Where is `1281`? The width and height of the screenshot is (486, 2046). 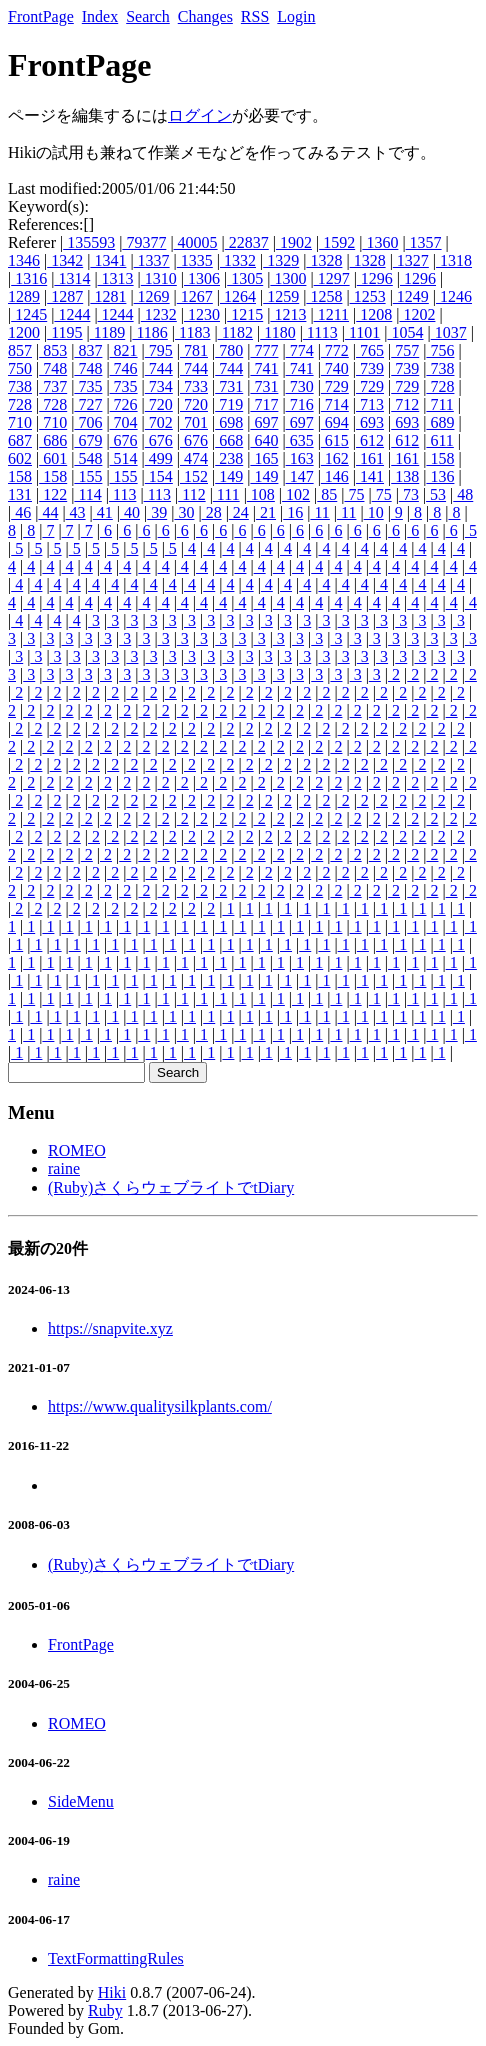 1281 is located at coordinates (108, 296).